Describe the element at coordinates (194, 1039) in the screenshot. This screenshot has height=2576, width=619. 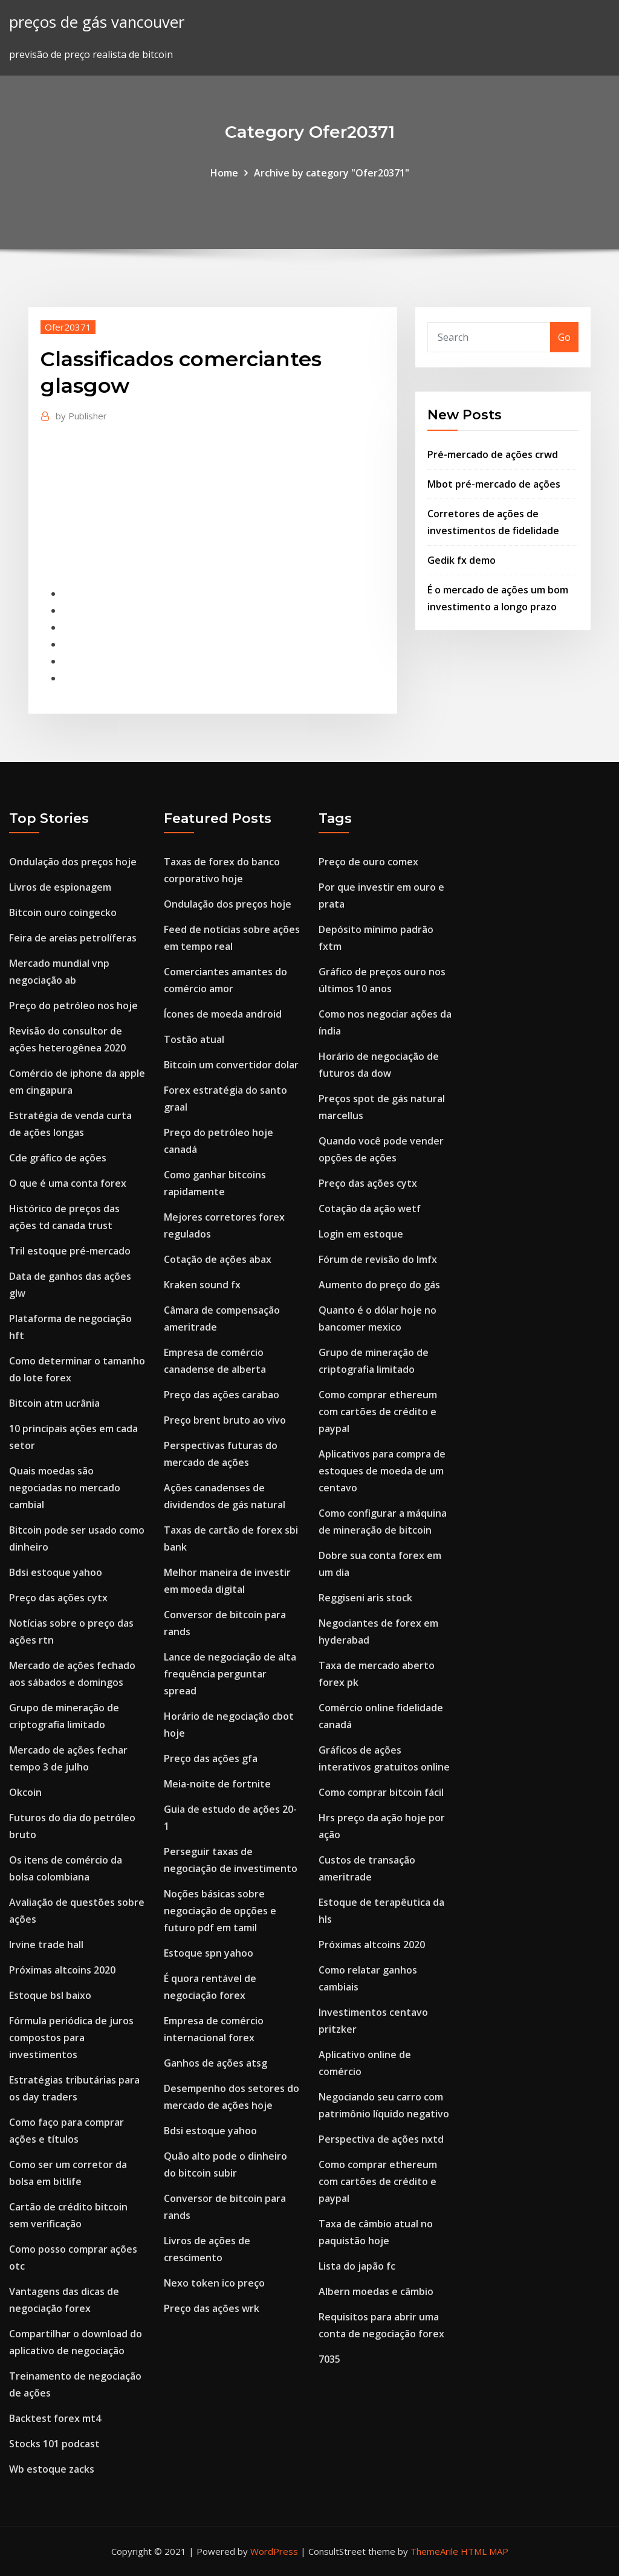
I see `Tostão atual` at that location.